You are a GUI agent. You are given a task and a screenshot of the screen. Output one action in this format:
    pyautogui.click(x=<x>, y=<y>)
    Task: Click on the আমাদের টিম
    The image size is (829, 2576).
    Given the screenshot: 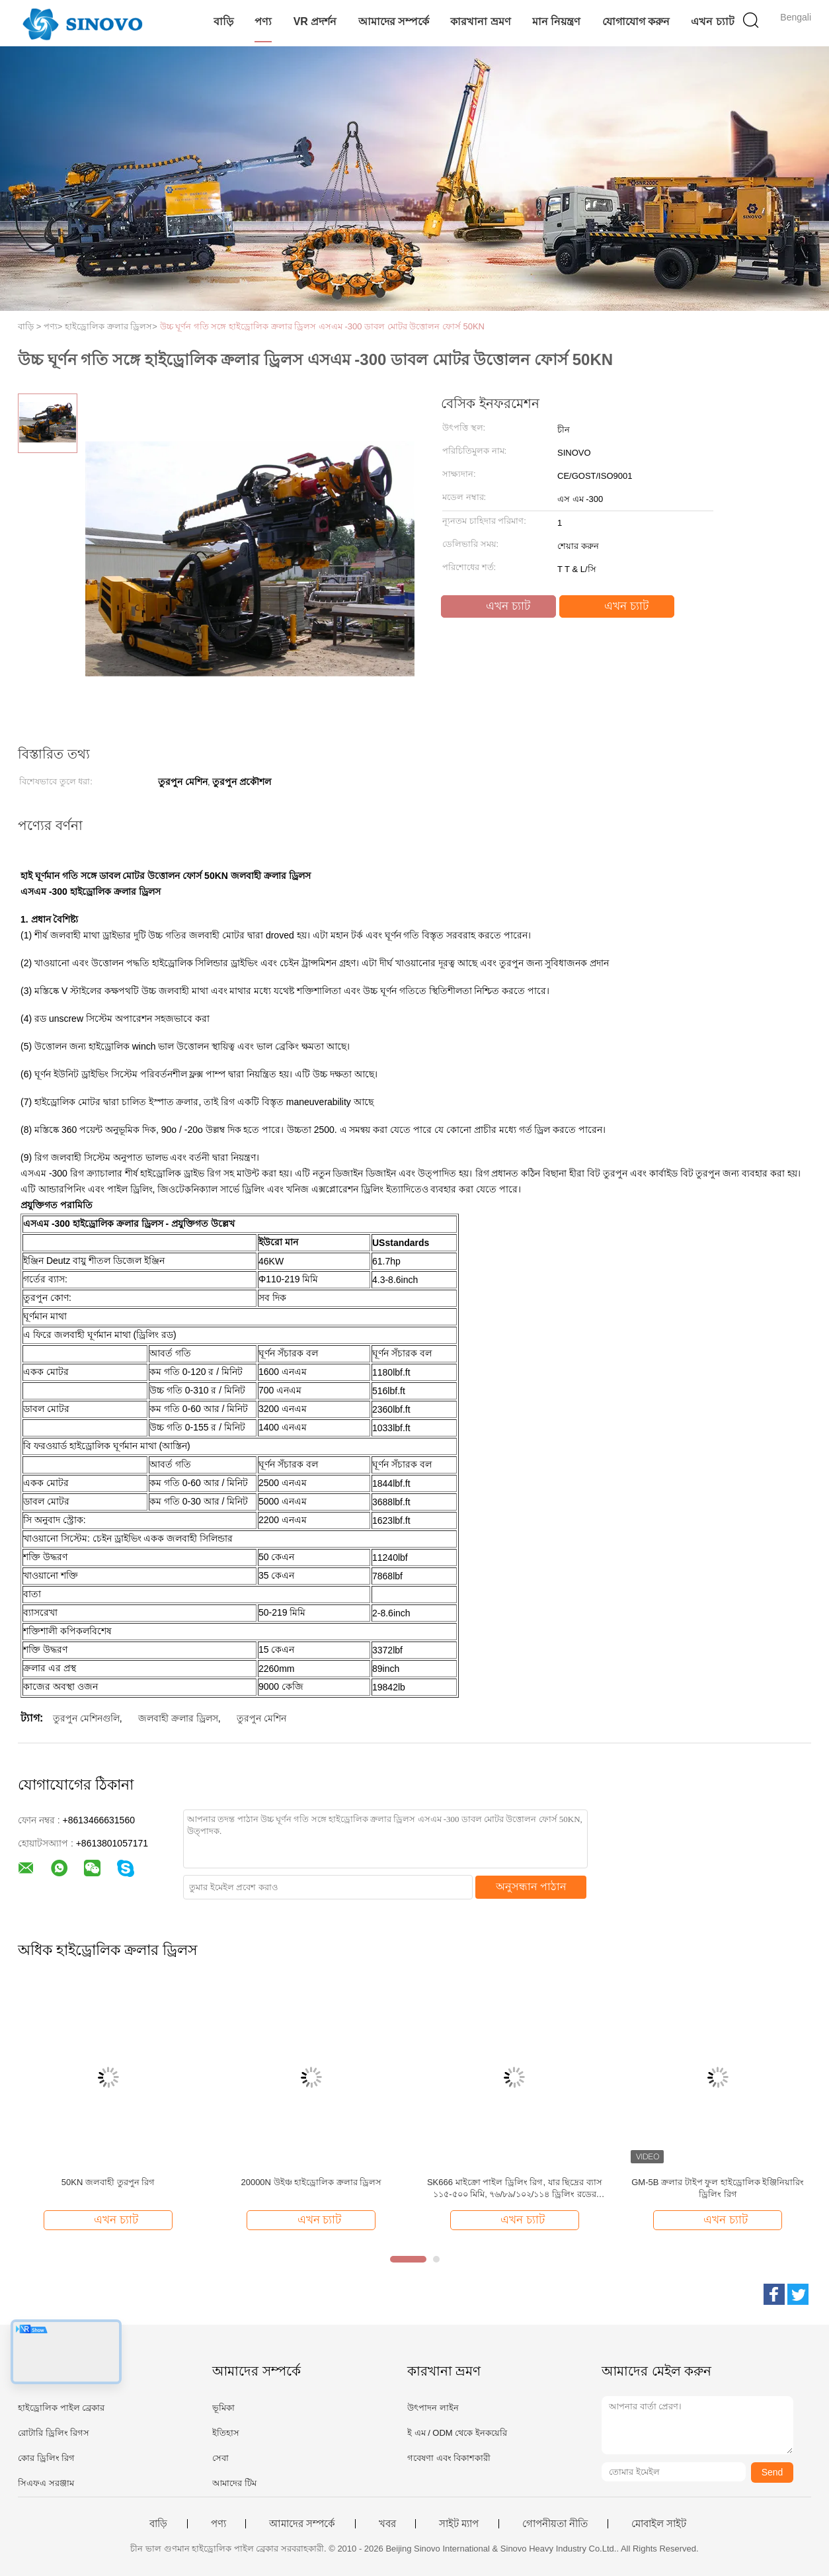 What is the action you would take?
    pyautogui.click(x=234, y=2483)
    